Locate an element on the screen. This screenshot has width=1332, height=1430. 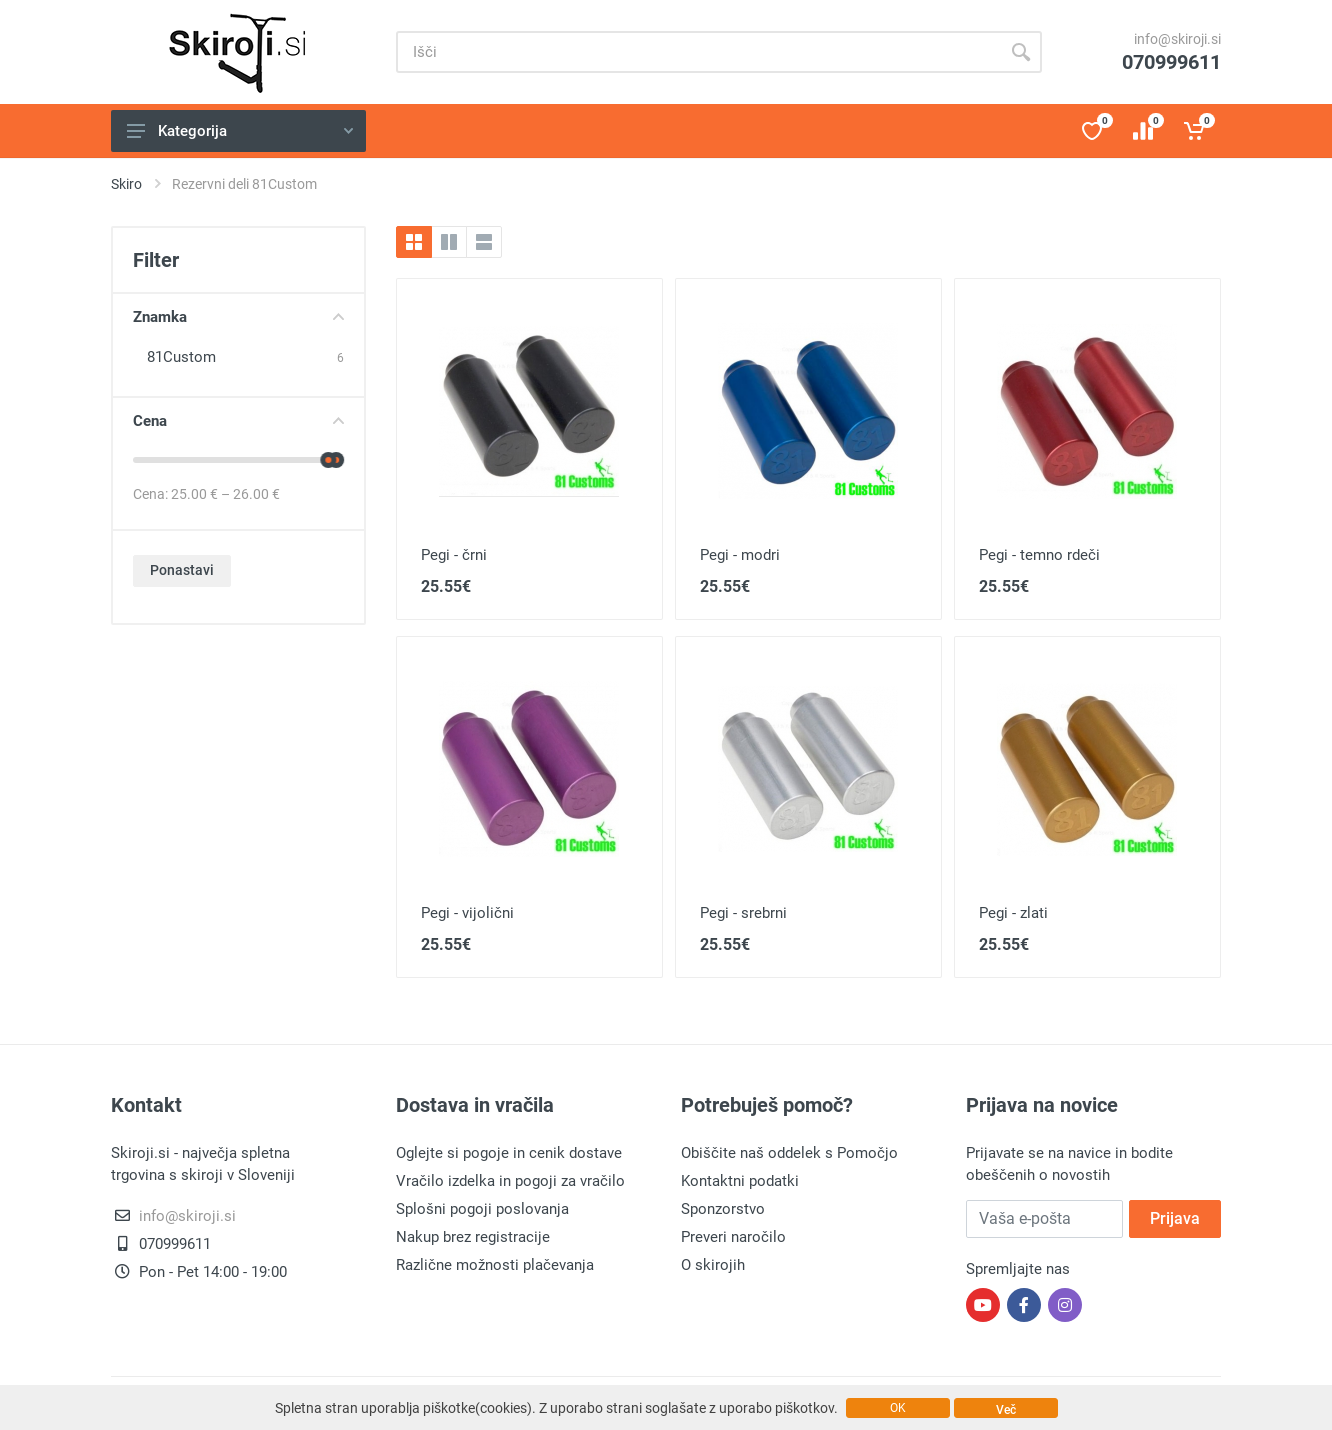
Ponastavi is located at coordinates (182, 570).